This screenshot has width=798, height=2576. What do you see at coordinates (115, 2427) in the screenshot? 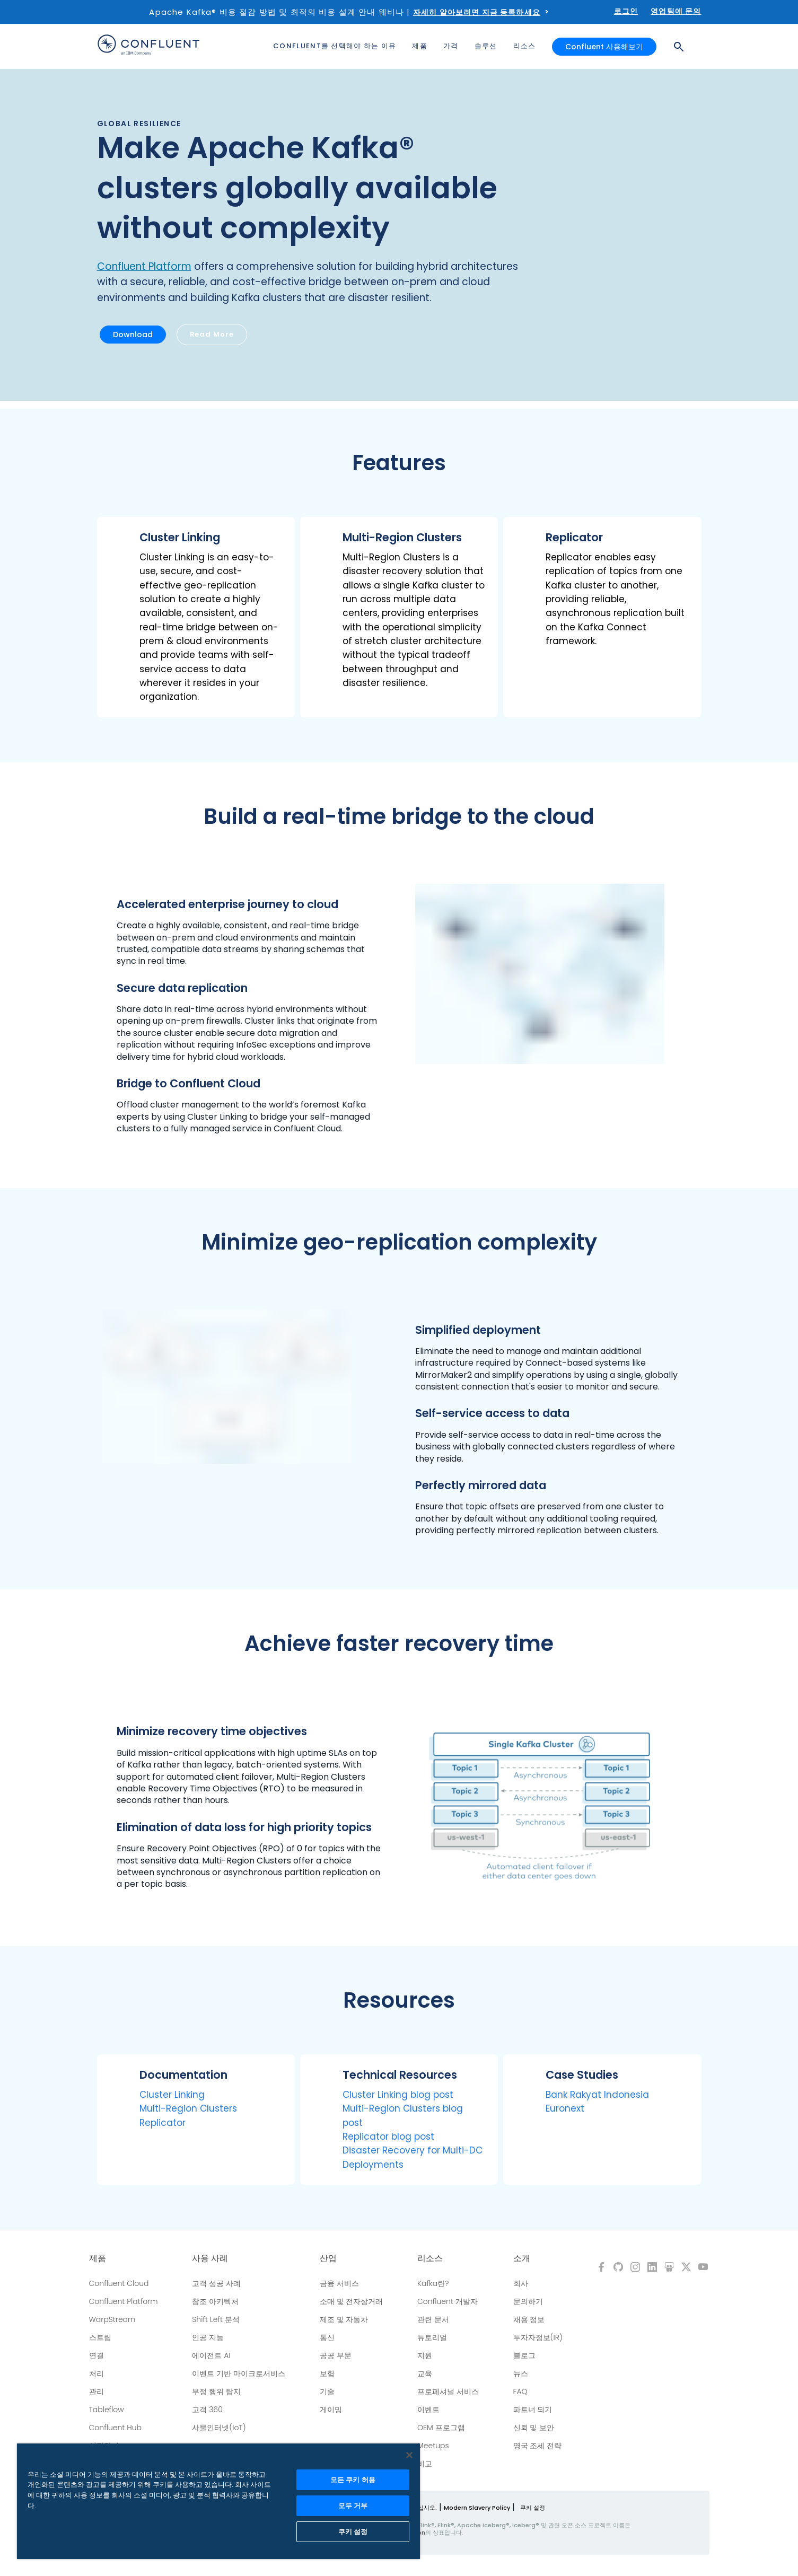
I see `Confluent Hub` at bounding box center [115, 2427].